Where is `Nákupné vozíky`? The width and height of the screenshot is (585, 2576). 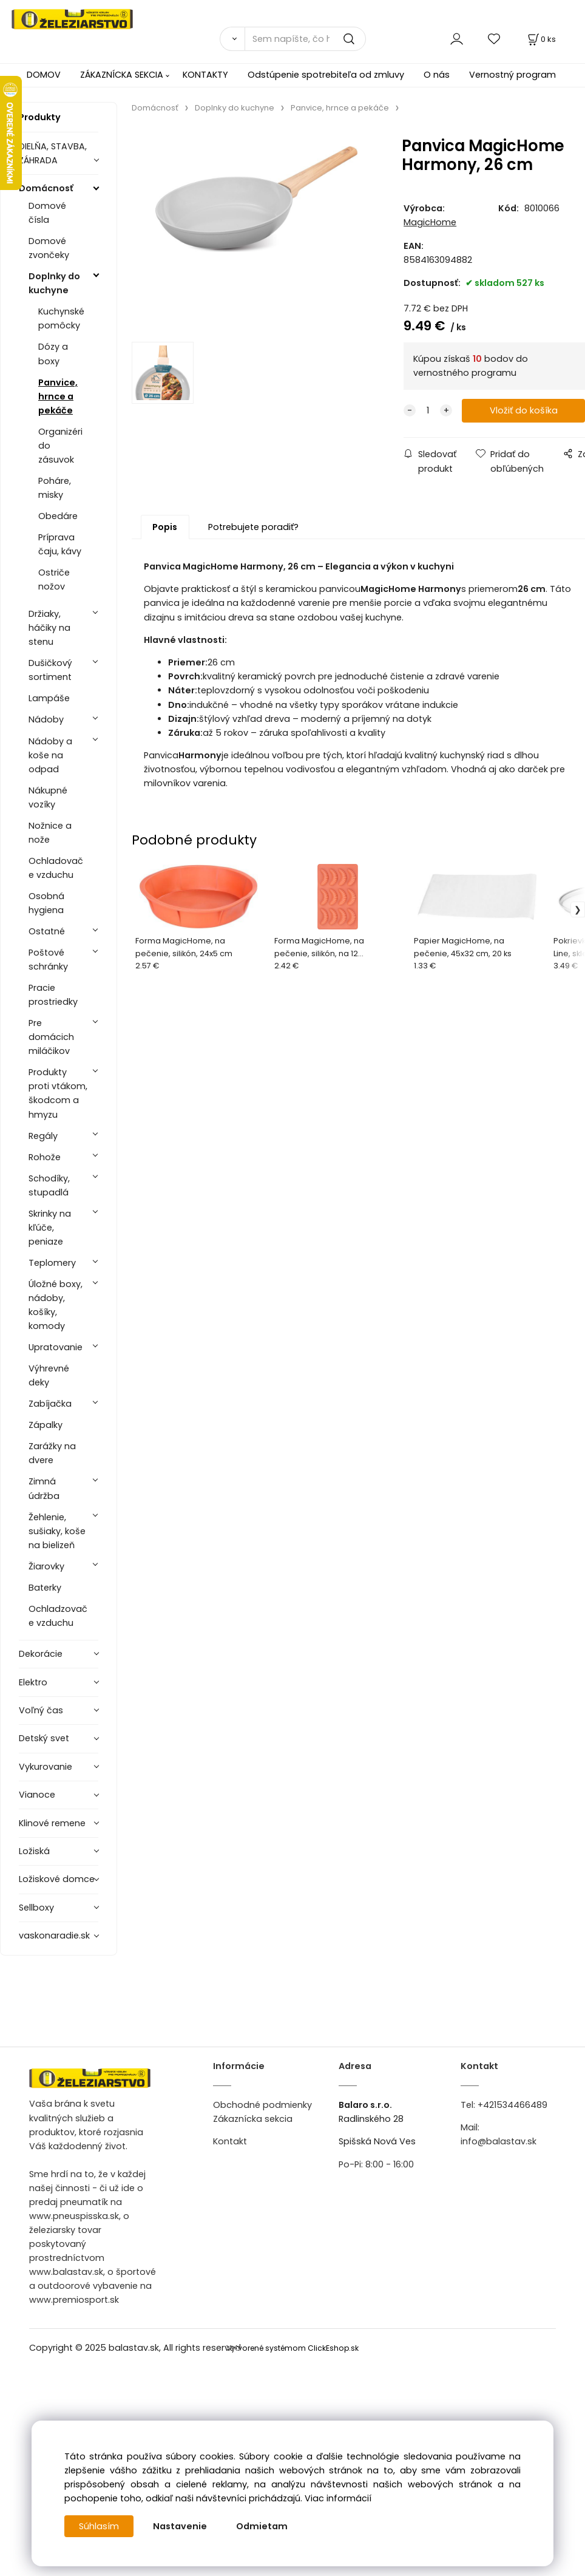
Nákupné vozíky is located at coordinates (48, 797).